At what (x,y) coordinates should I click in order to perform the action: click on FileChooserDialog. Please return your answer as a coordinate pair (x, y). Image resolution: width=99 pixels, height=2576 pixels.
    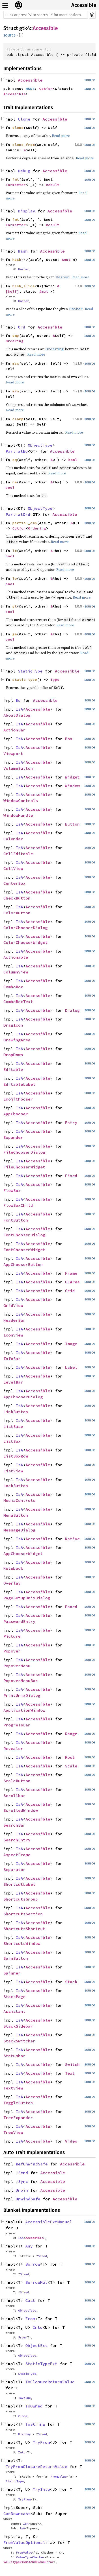
    Looking at the image, I should click on (24, 1152).